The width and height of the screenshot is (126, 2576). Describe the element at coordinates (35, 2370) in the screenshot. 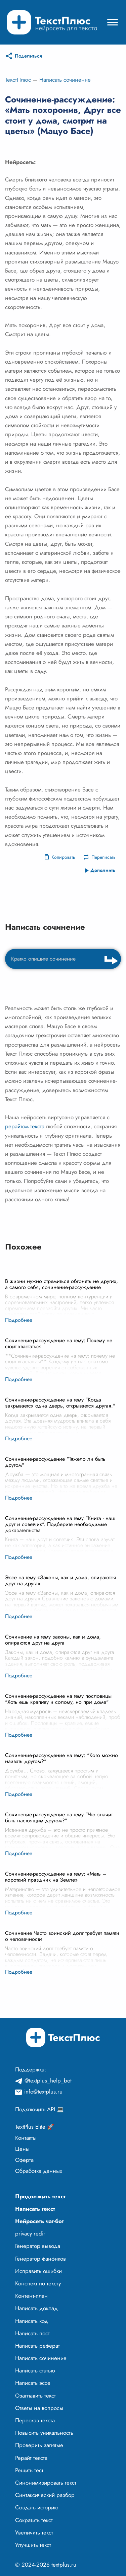

I see `Написать статью` at that location.